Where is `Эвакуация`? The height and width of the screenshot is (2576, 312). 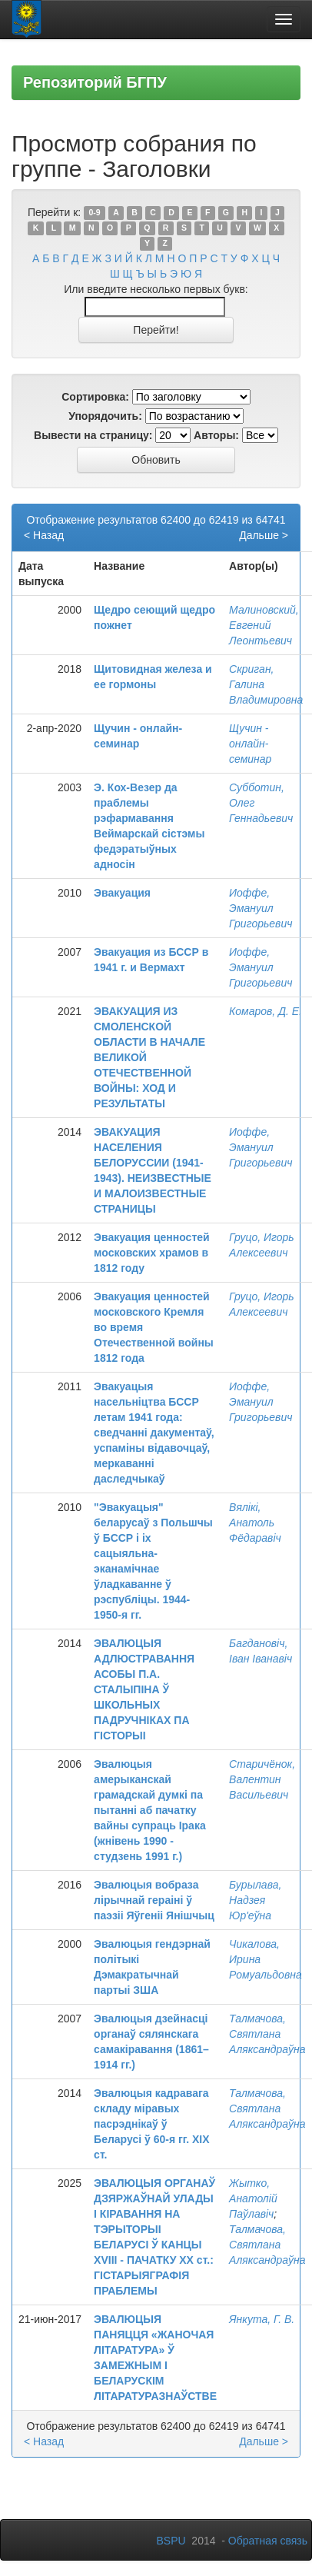
Эвакуация is located at coordinates (122, 893).